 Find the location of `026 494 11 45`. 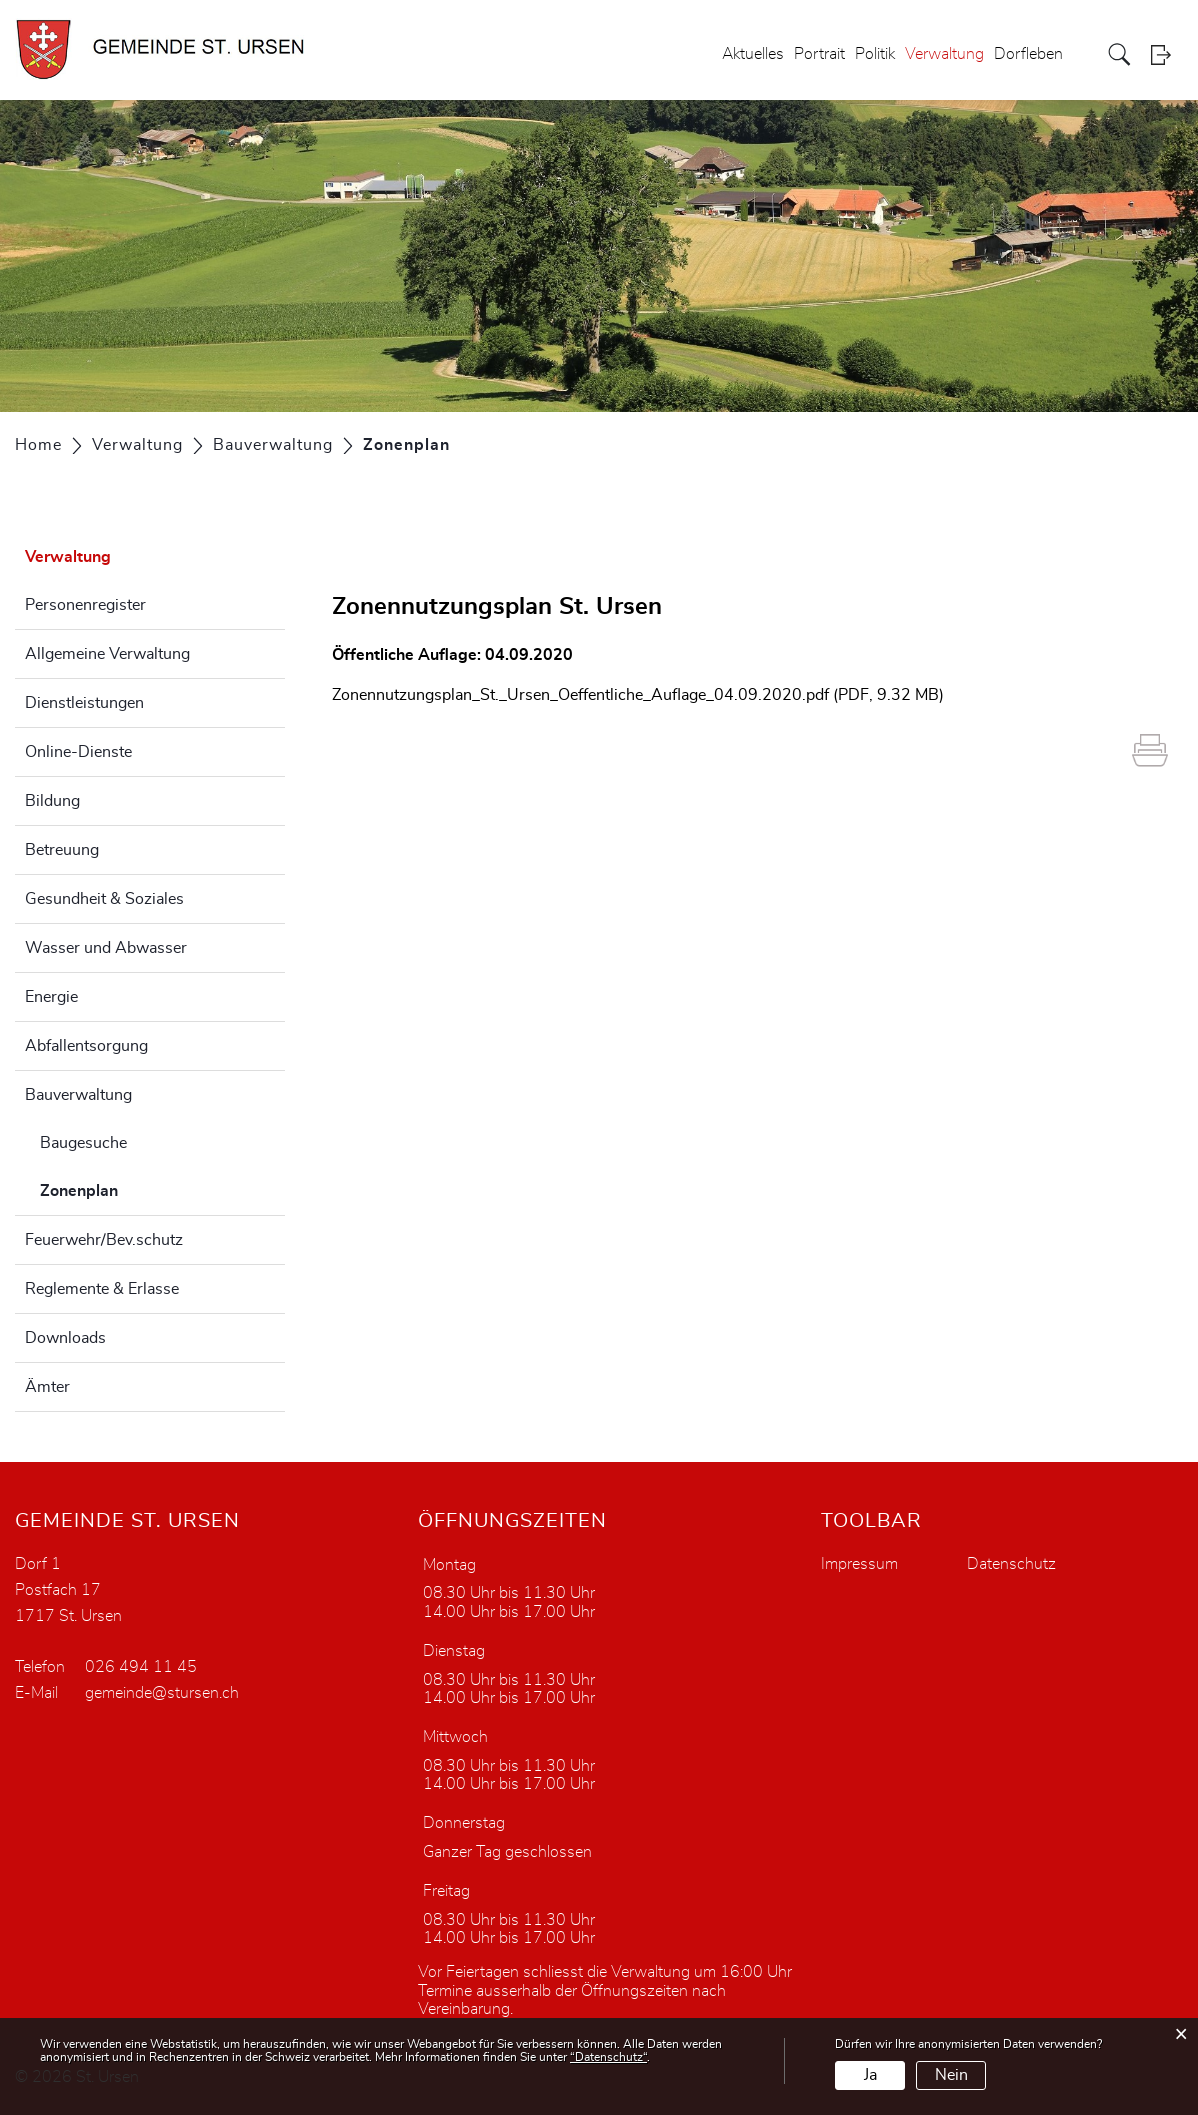

026 494 11 45 is located at coordinates (141, 1667).